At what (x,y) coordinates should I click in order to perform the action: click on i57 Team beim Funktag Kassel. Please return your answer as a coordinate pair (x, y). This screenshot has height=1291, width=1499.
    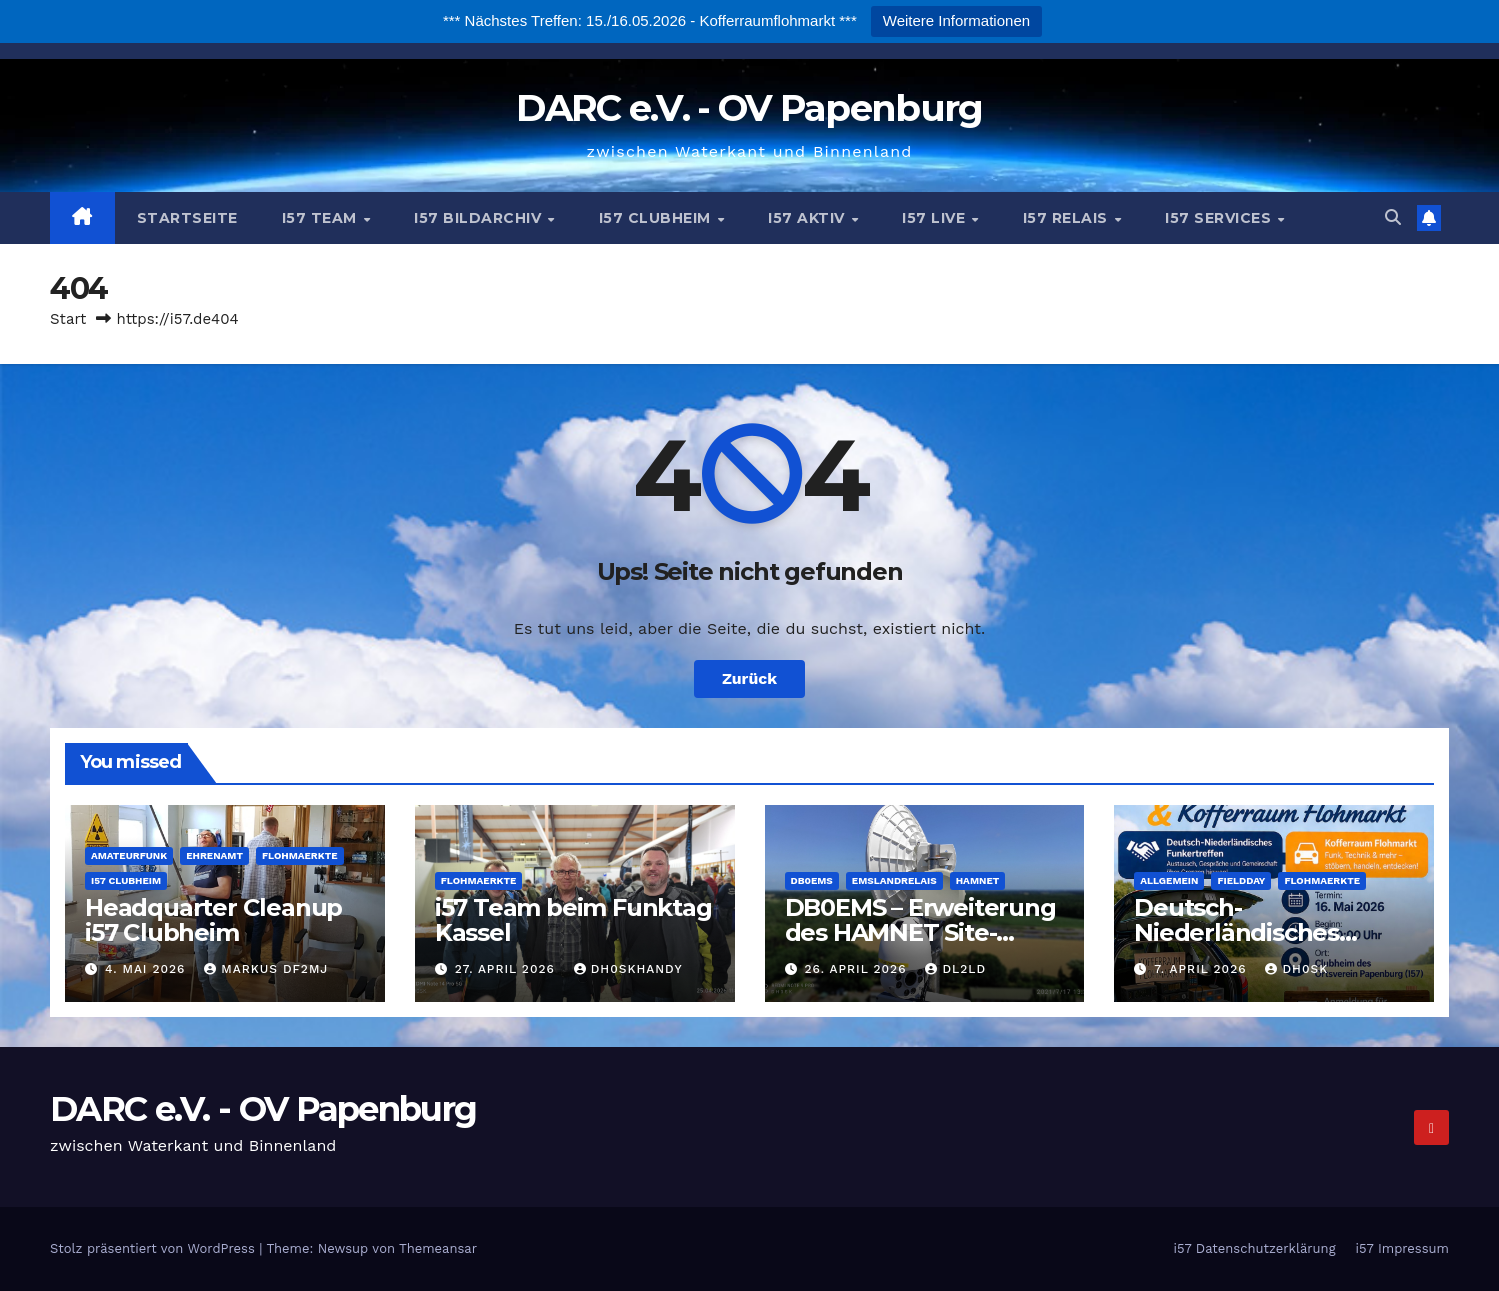
    Looking at the image, I should click on (573, 920).